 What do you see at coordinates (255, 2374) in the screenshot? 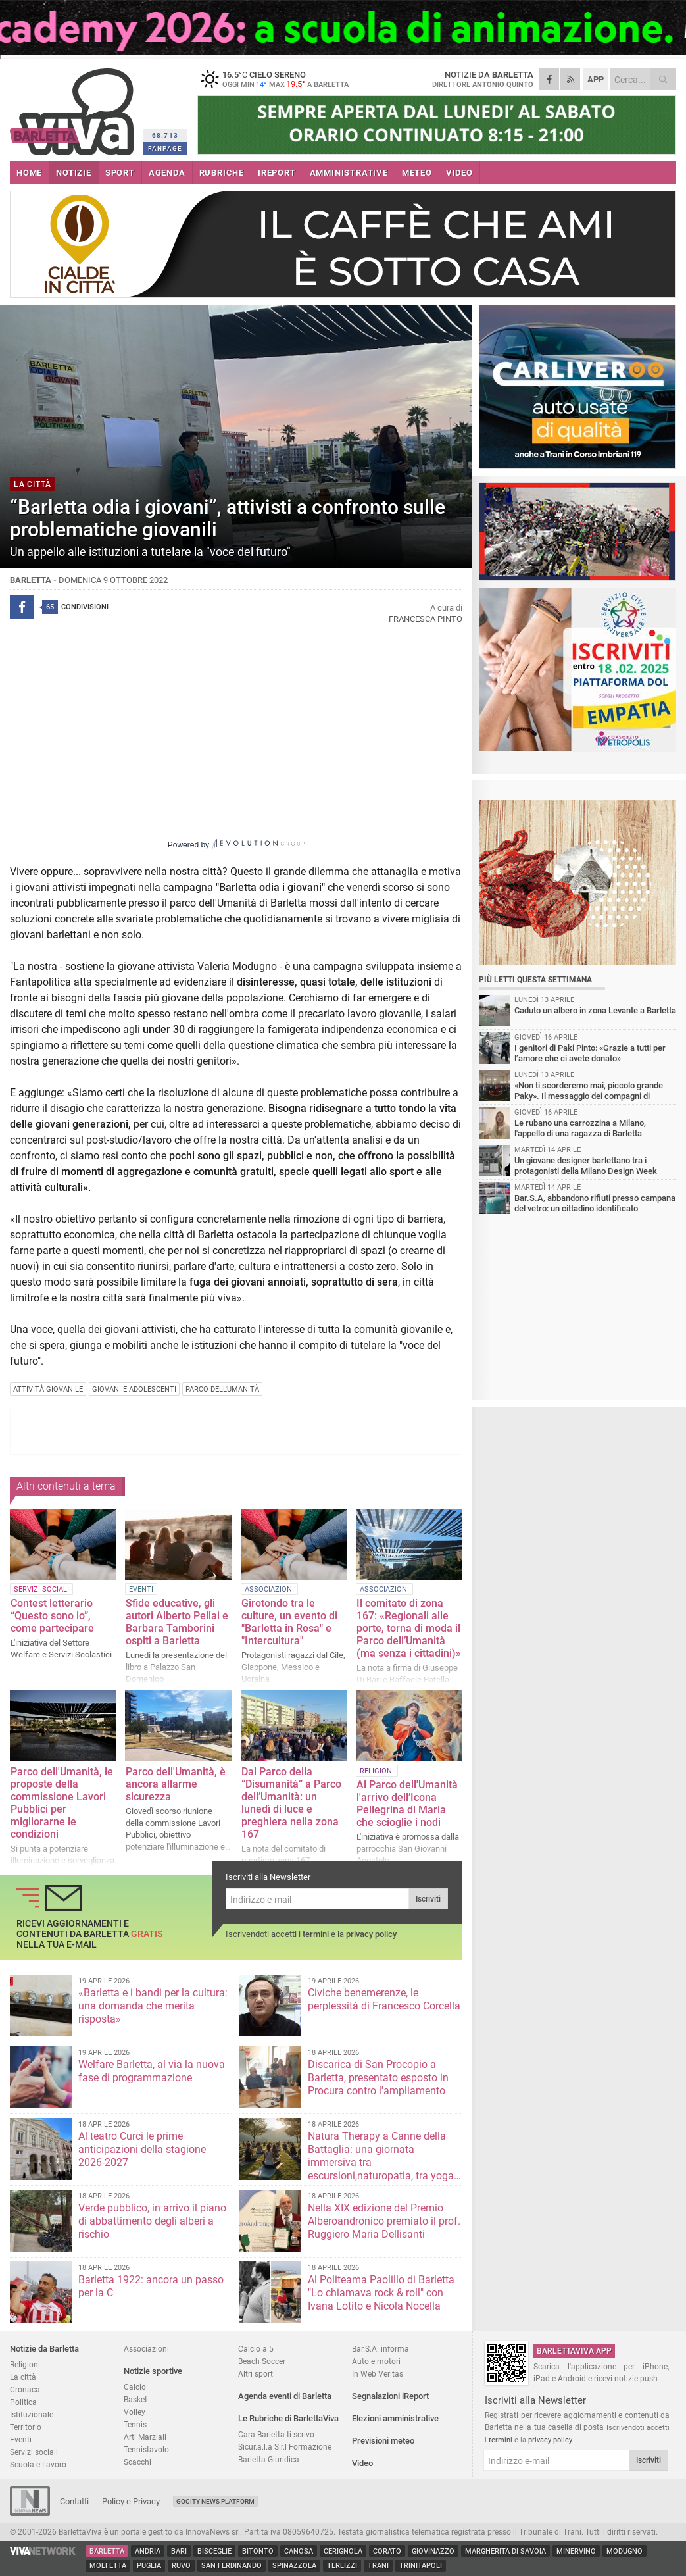
I see `Altri sport` at bounding box center [255, 2374].